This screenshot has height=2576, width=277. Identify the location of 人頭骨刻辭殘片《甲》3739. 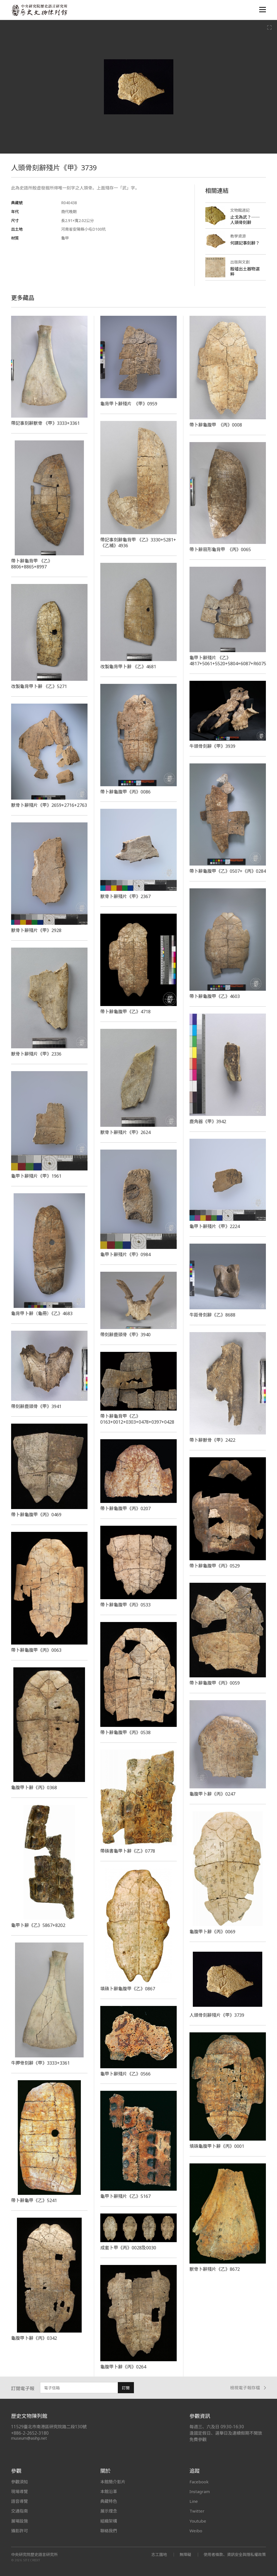
(216, 2015).